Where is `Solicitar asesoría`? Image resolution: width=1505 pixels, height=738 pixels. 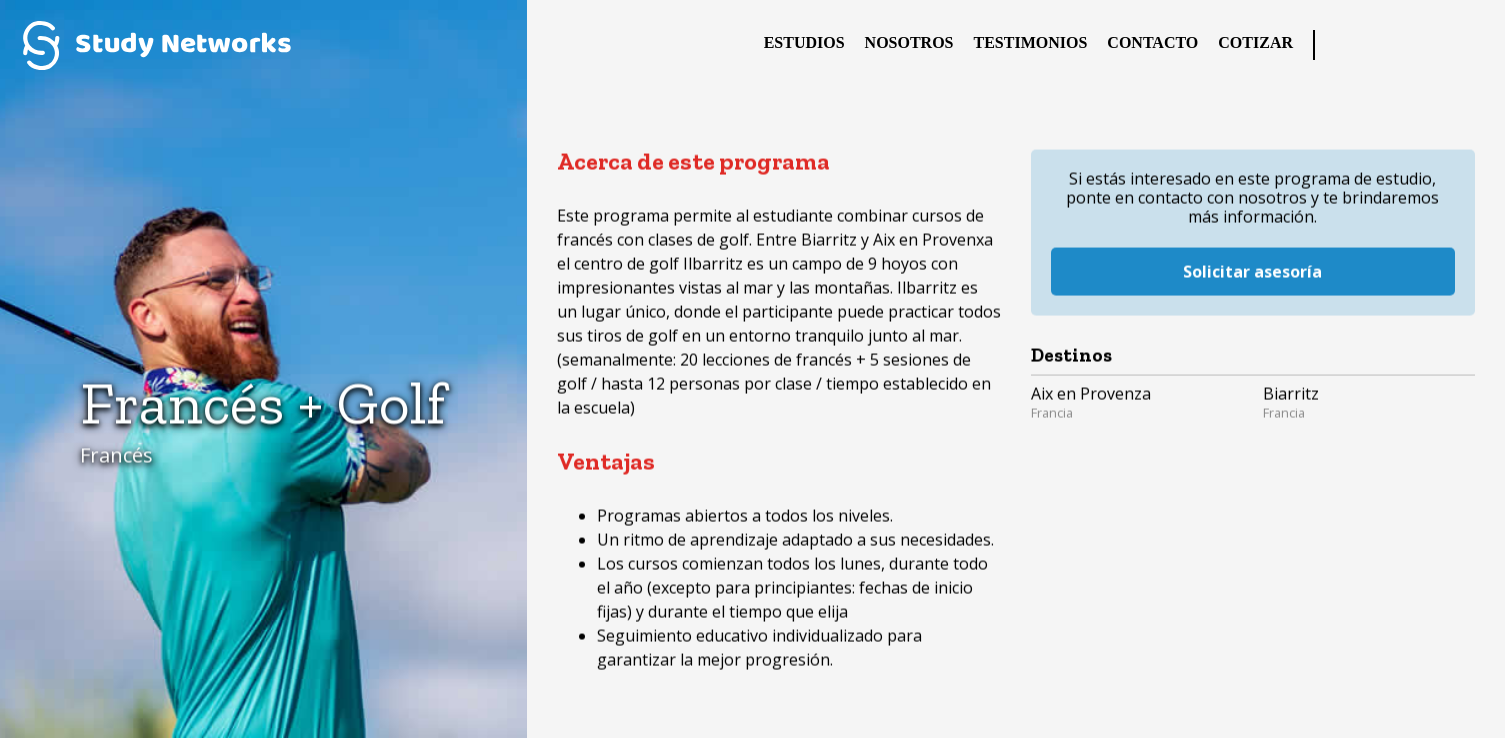 Solicitar asesoría is located at coordinates (1252, 259).